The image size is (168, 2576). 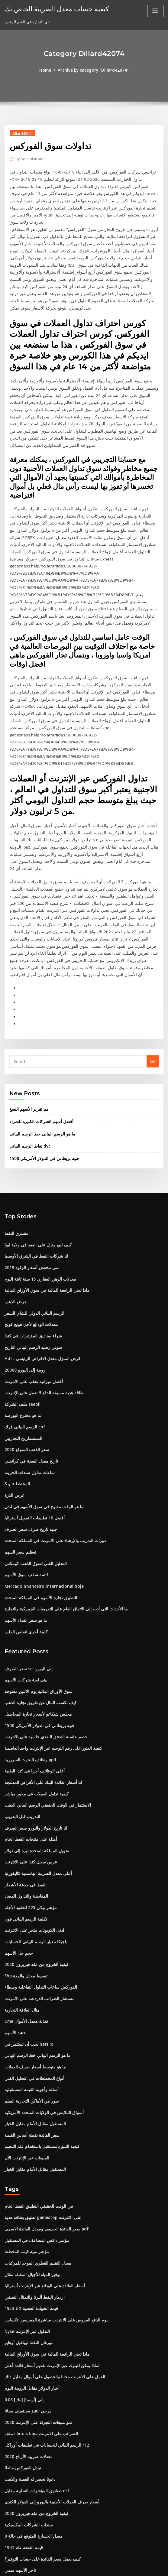 What do you see at coordinates (35, 2143) in the screenshot?
I see `مؤشر داكس المضاعف في المستقبل` at bounding box center [35, 2143].